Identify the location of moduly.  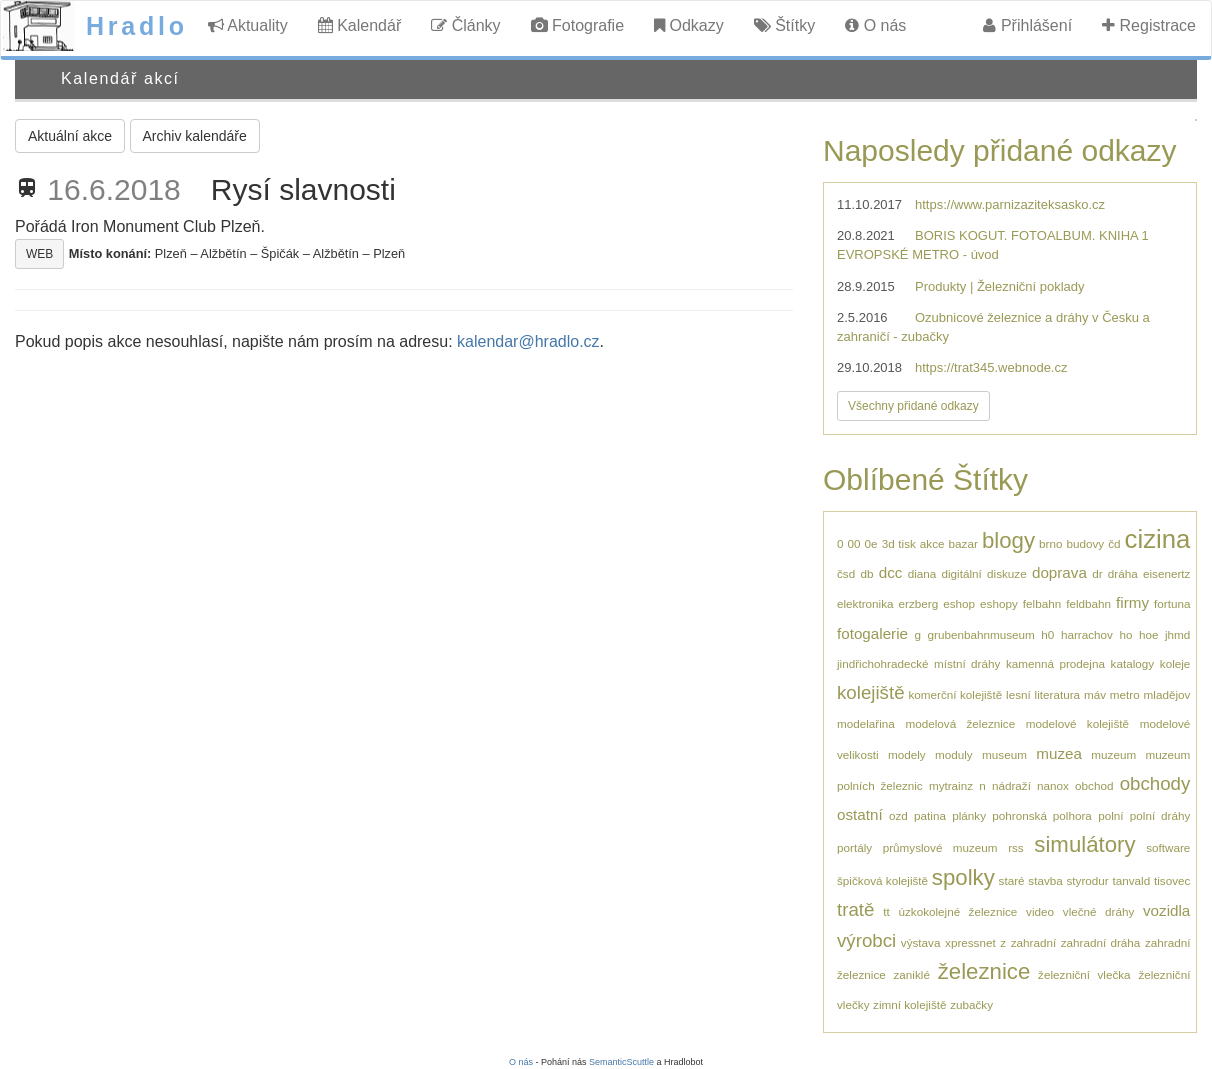
(954, 754).